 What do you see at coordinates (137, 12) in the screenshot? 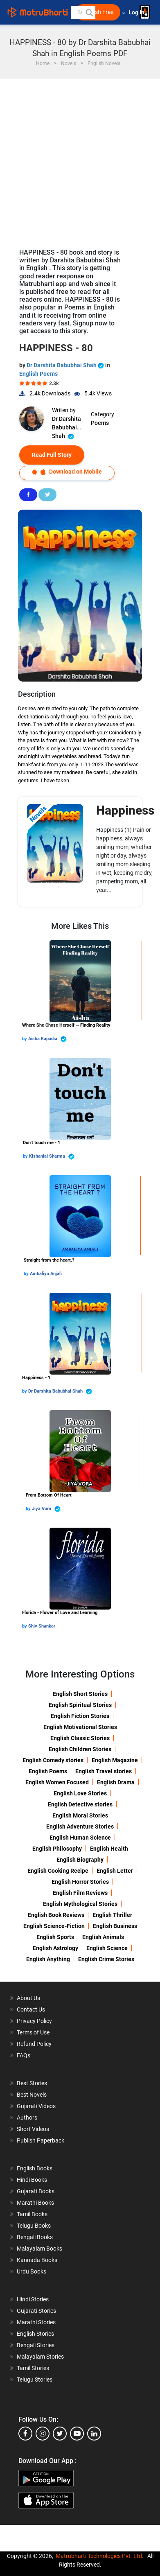
I see `Log In` at bounding box center [137, 12].